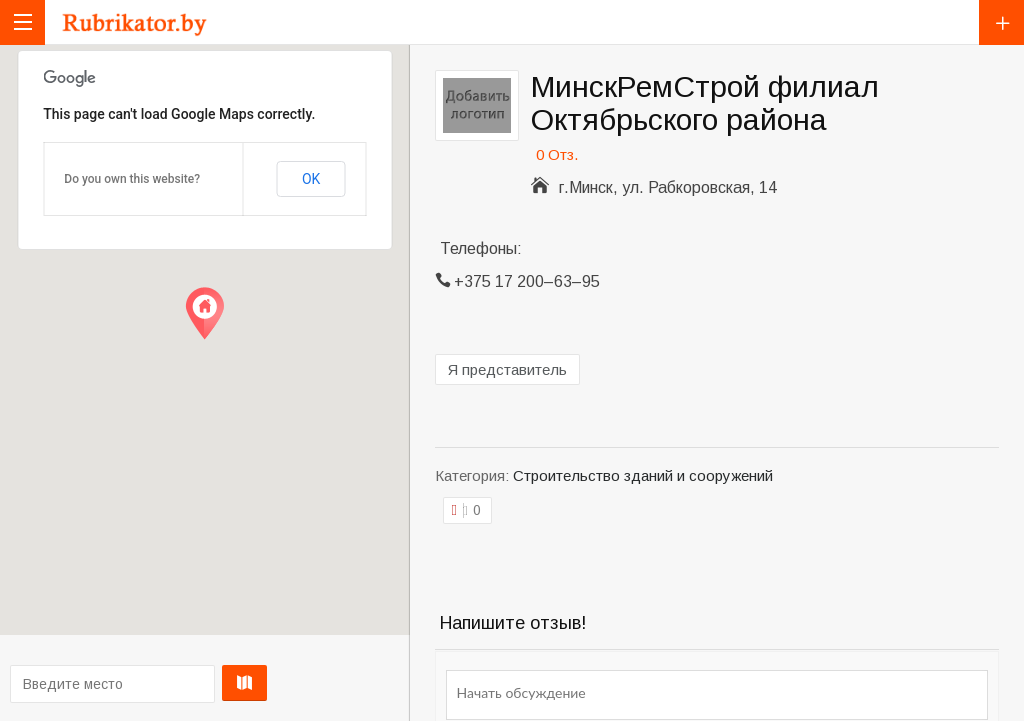 This screenshot has height=721, width=1024. Describe the element at coordinates (643, 475) in the screenshot. I see `Строительство зданий и сооружений` at that location.